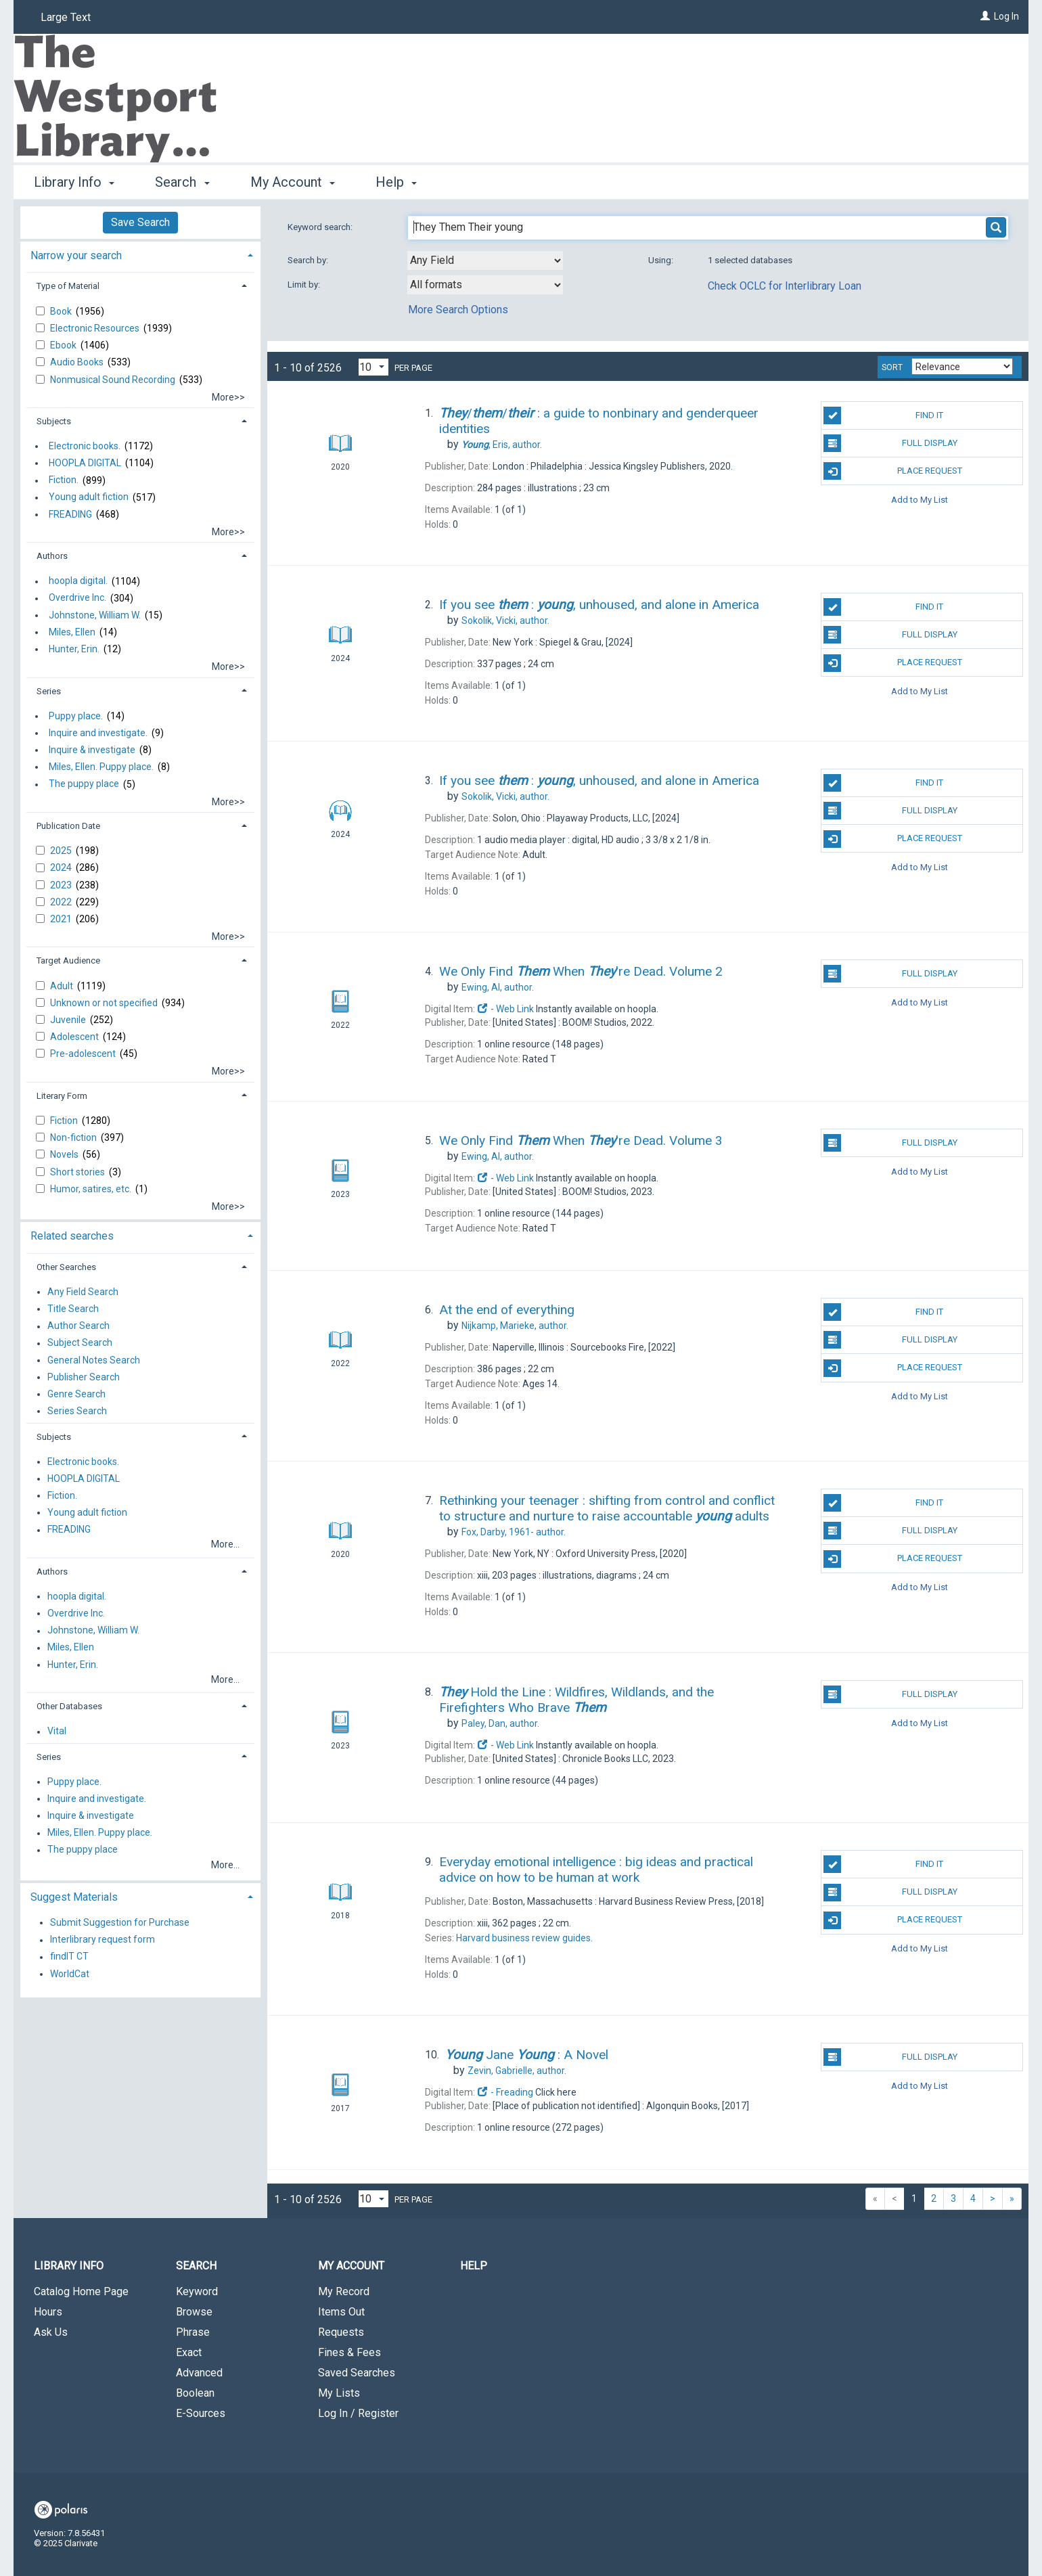 The image size is (1042, 2576). What do you see at coordinates (62, 918) in the screenshot?
I see `2021` at bounding box center [62, 918].